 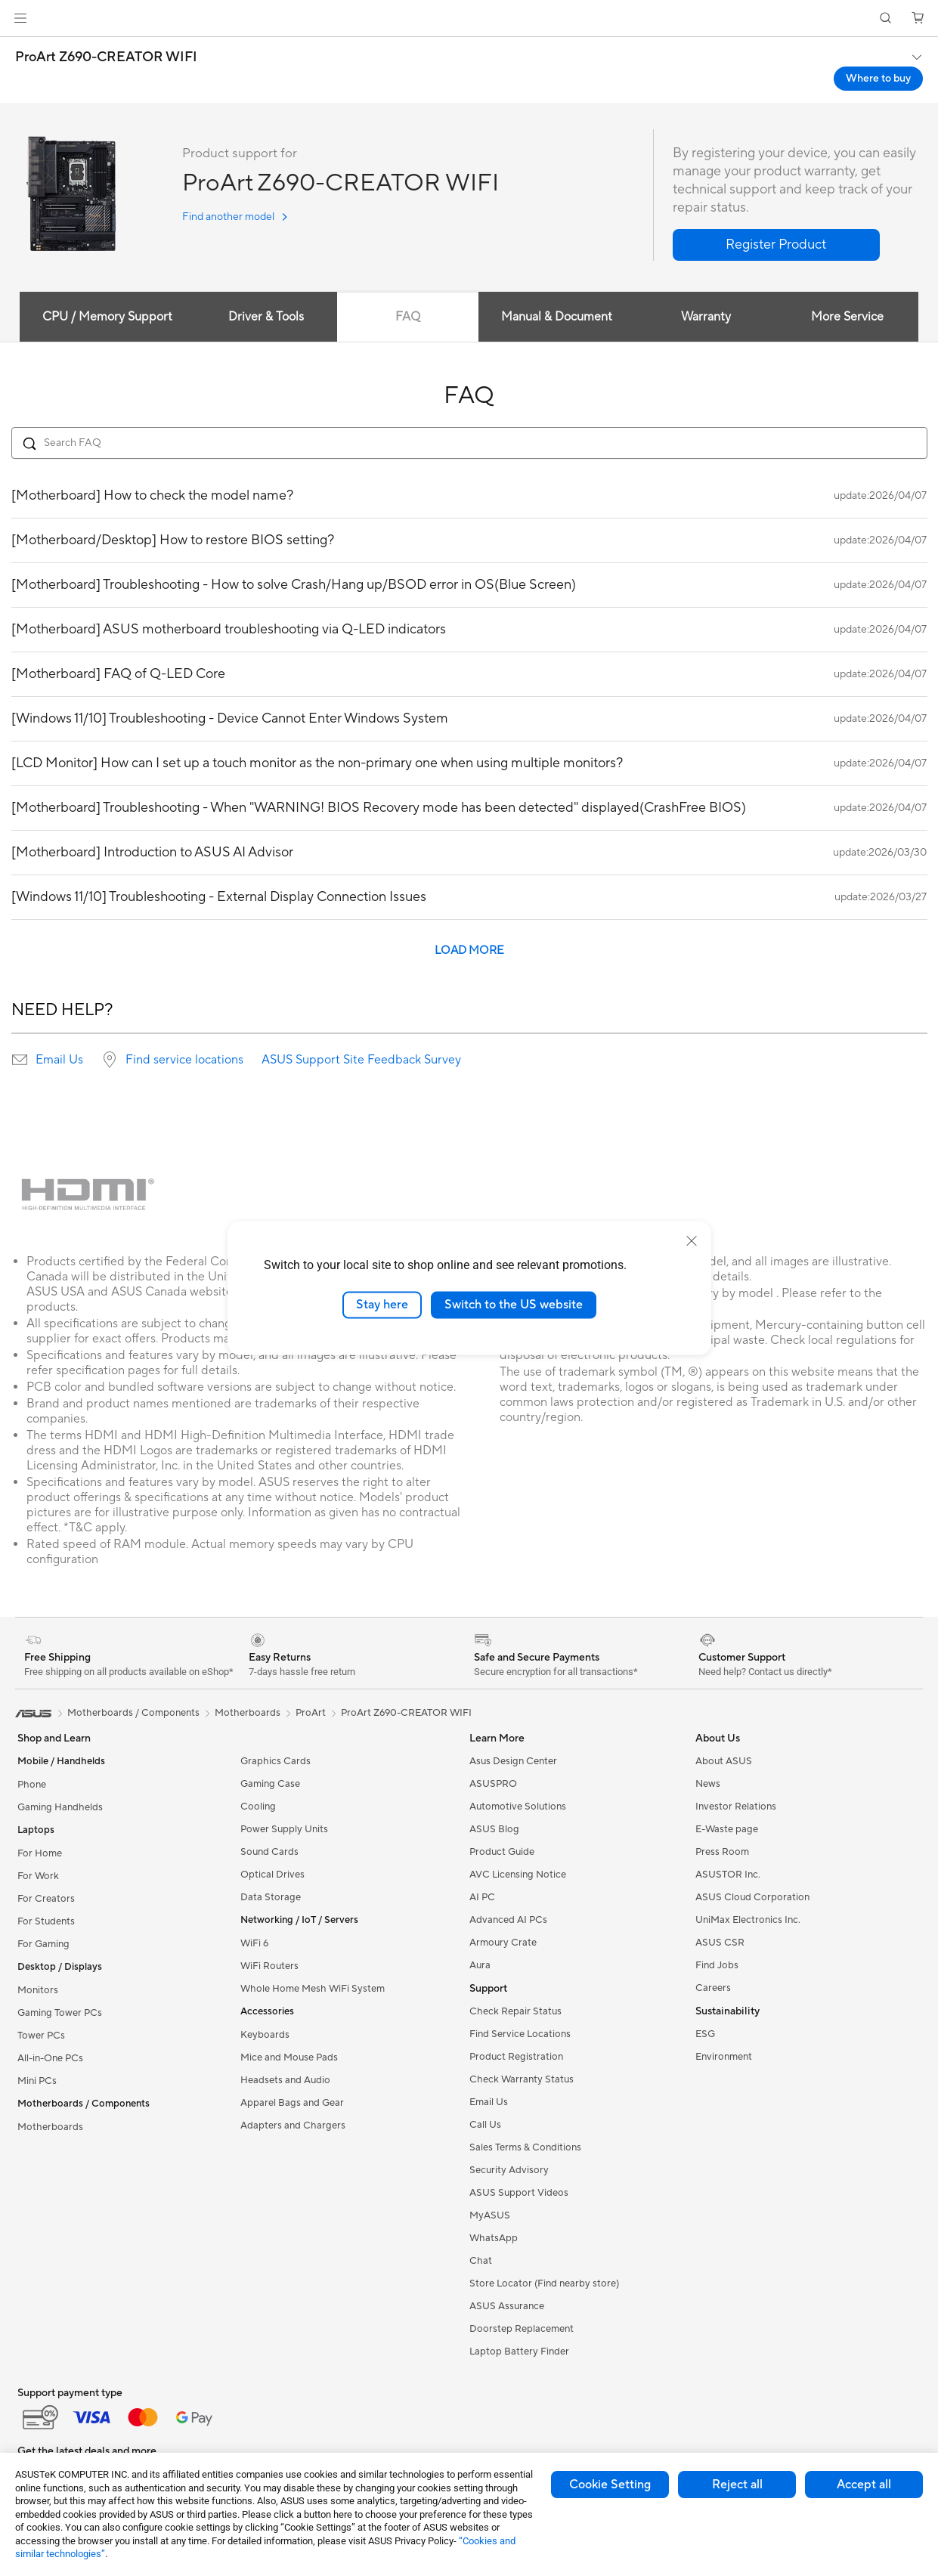 I want to click on Check Warranty Status, so click(x=521, y=2079).